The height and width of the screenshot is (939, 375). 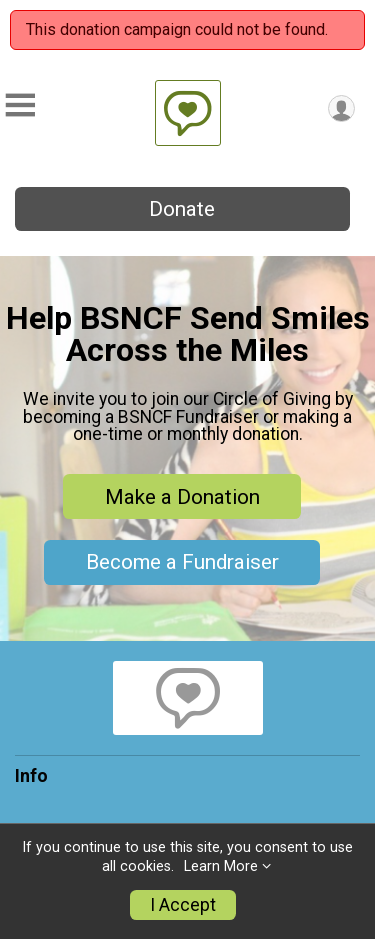 I want to click on Info, so click(x=31, y=776).